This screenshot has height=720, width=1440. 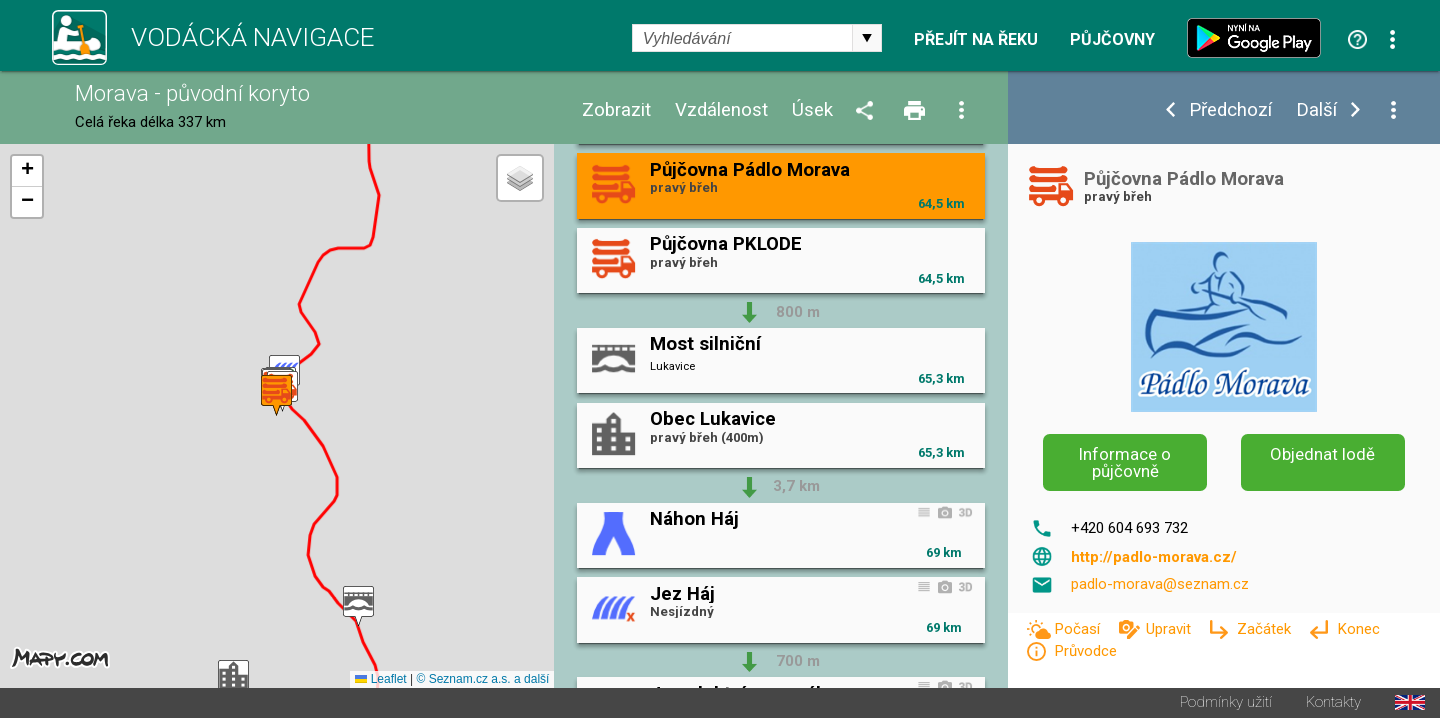 I want to click on Informace o půjčovně, so click(x=1125, y=462).